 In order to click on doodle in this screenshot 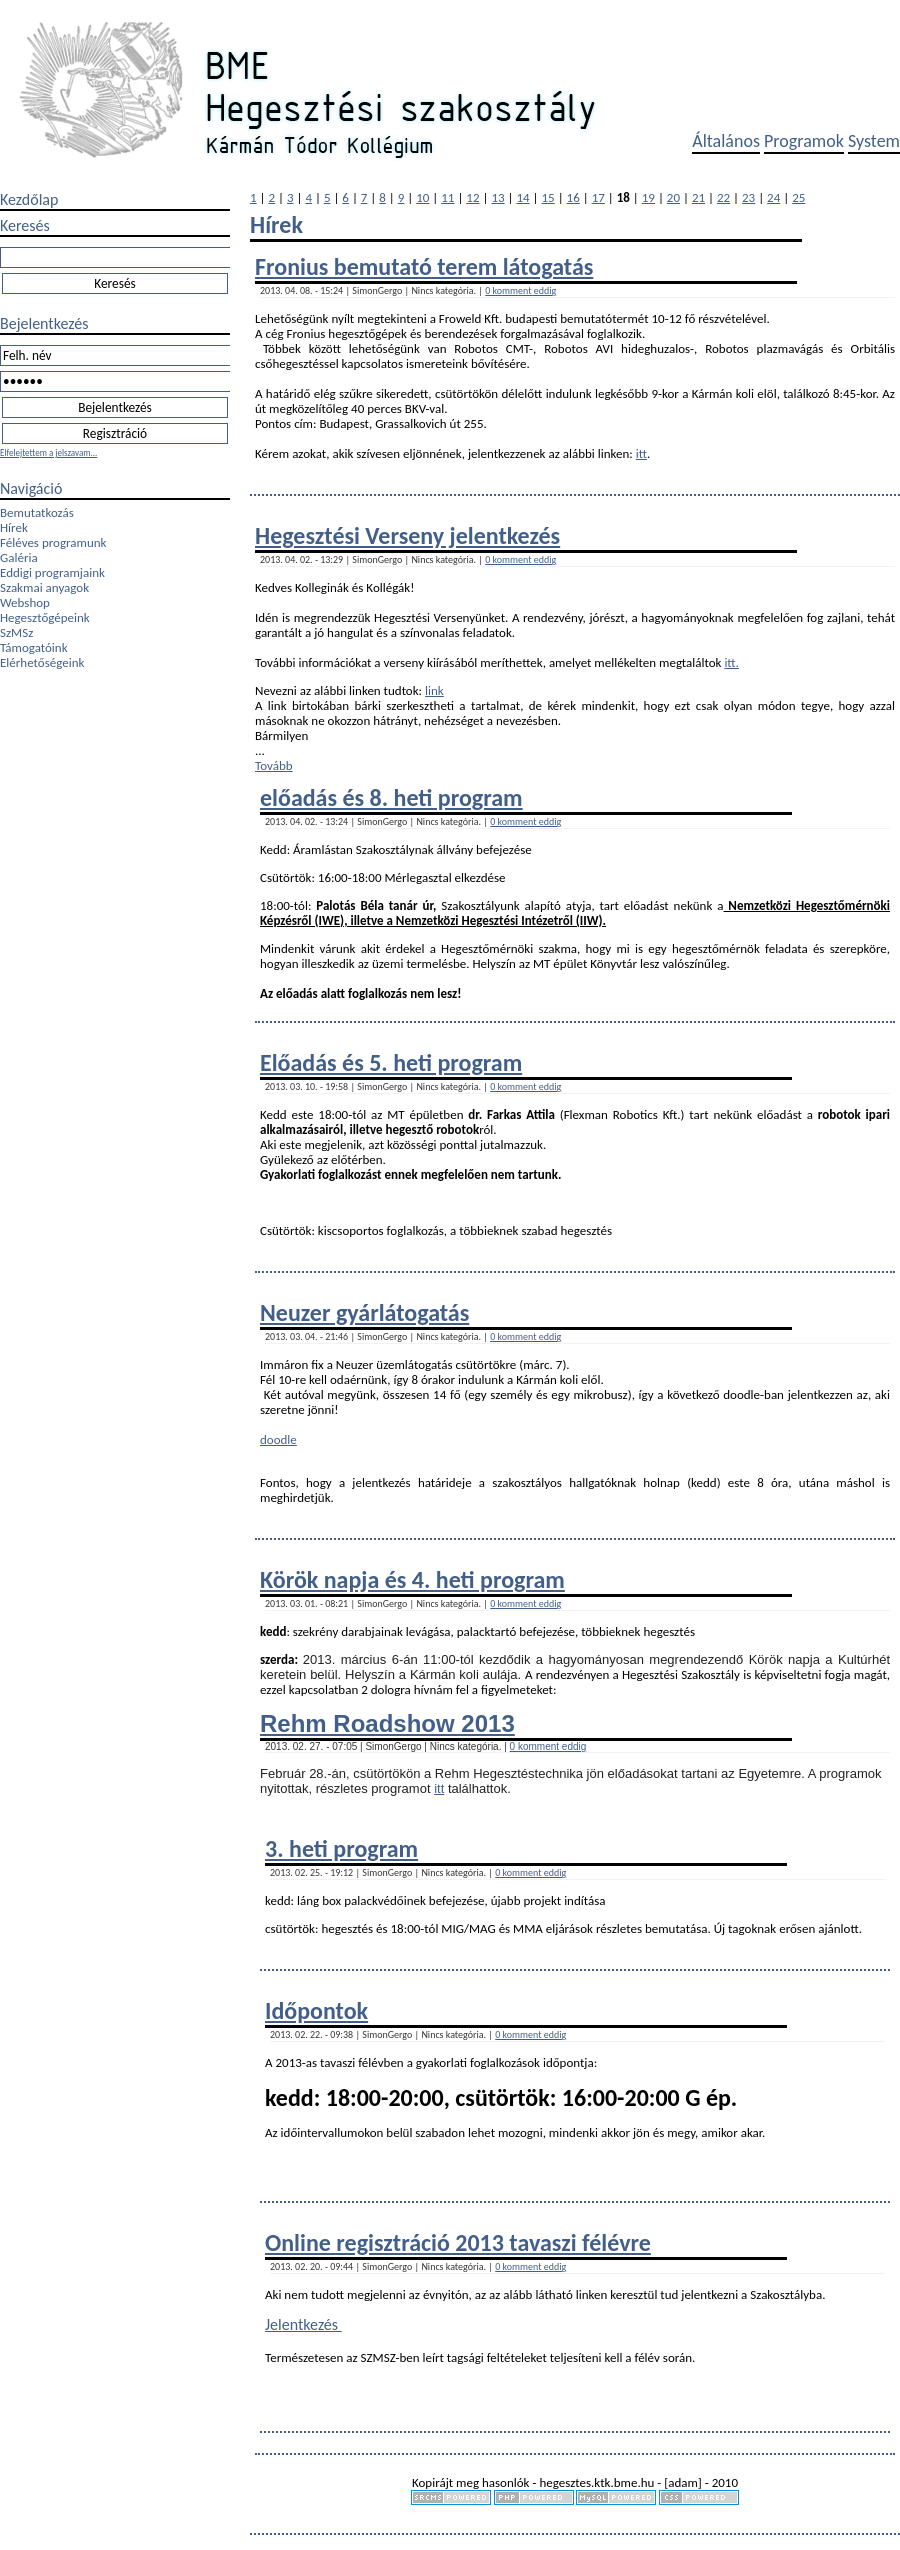, I will do `click(278, 1439)`.